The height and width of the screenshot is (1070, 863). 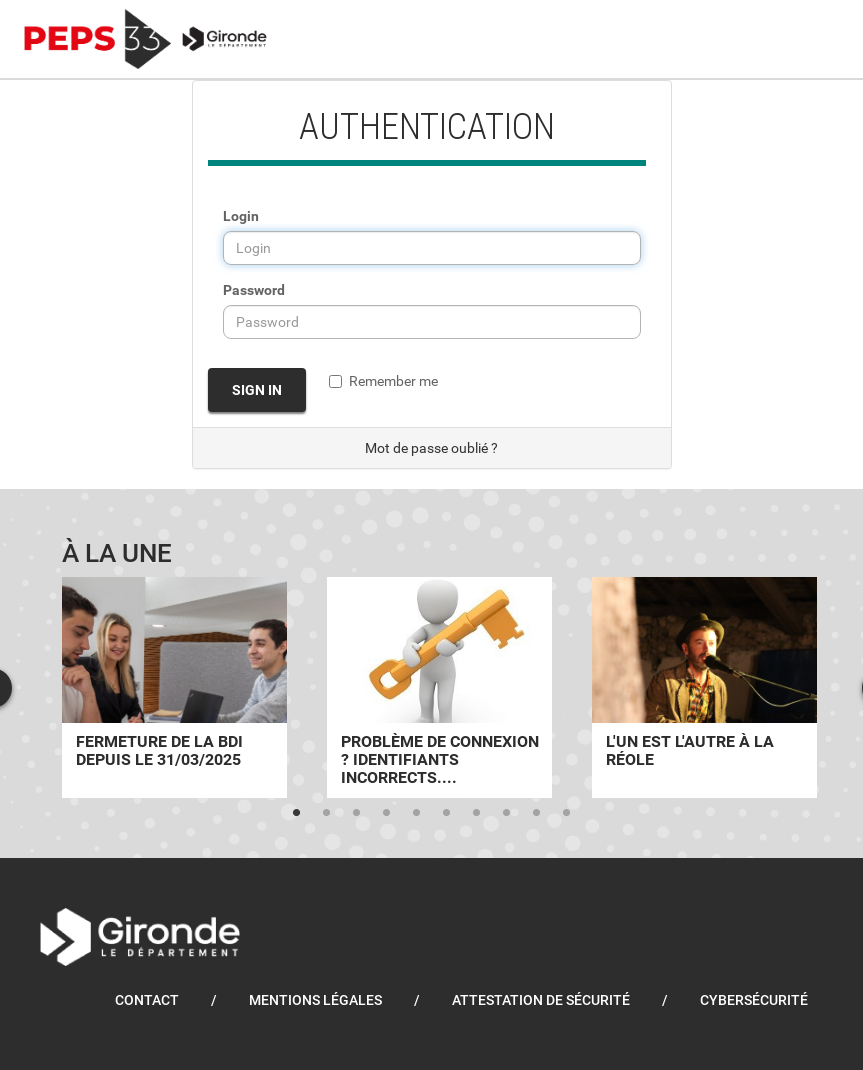 What do you see at coordinates (241, 216) in the screenshot?
I see `Login` at bounding box center [241, 216].